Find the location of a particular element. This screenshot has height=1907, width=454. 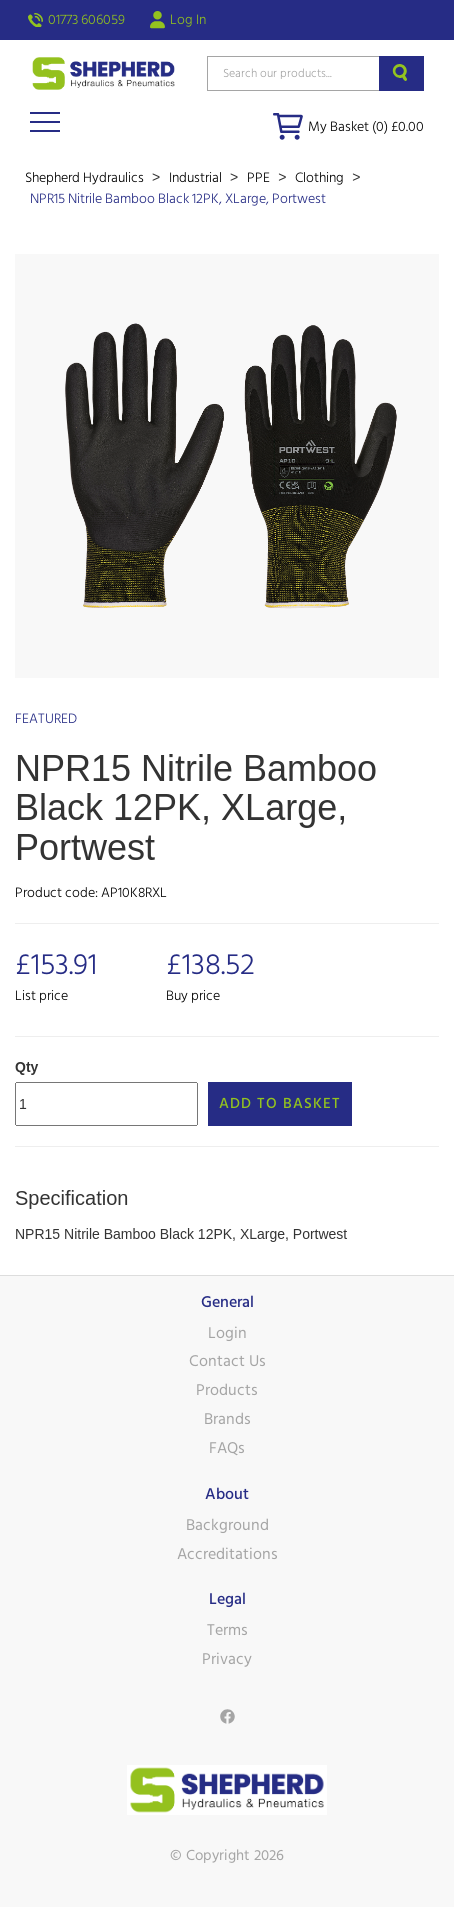

Products is located at coordinates (227, 1390).